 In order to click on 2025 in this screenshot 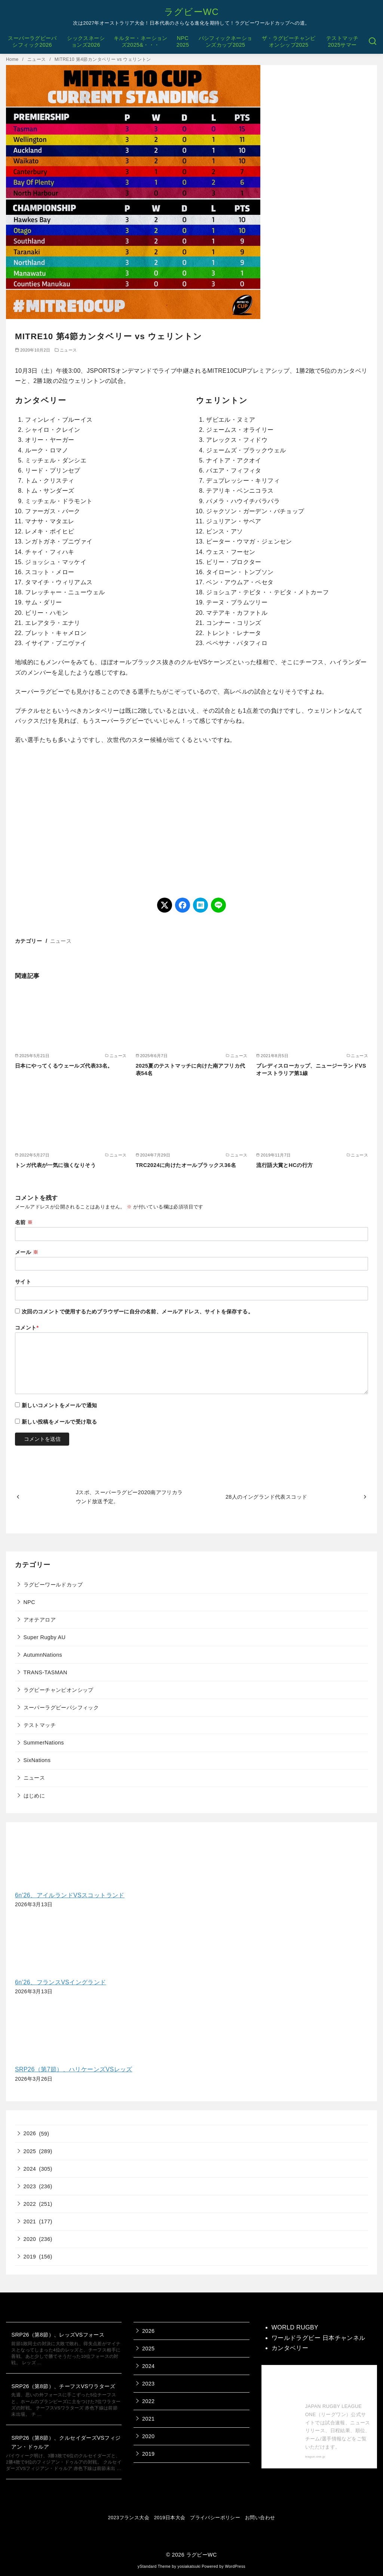, I will do `click(30, 2151)`.